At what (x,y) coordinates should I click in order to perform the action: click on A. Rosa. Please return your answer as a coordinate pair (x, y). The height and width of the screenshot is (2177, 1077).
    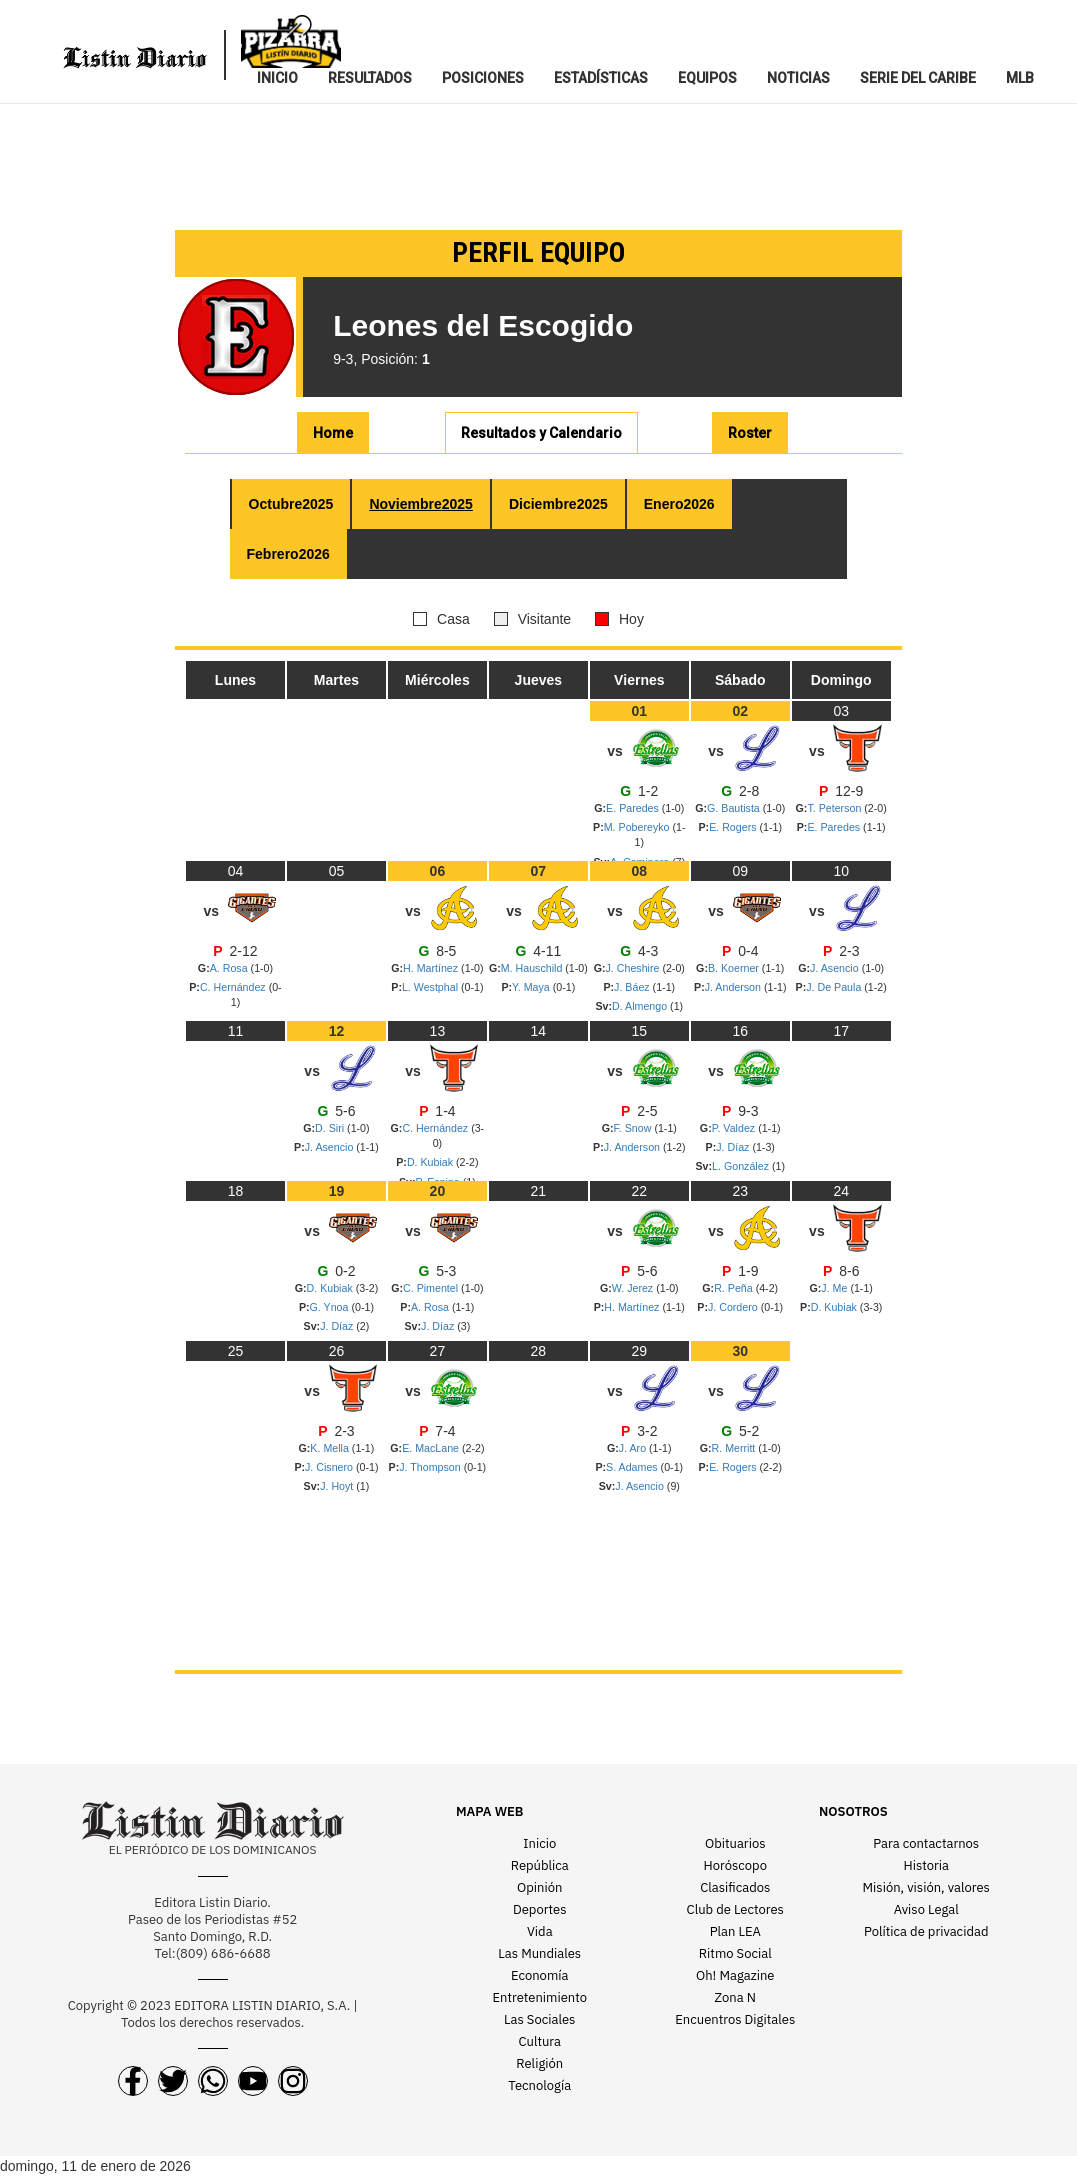
    Looking at the image, I should click on (230, 968).